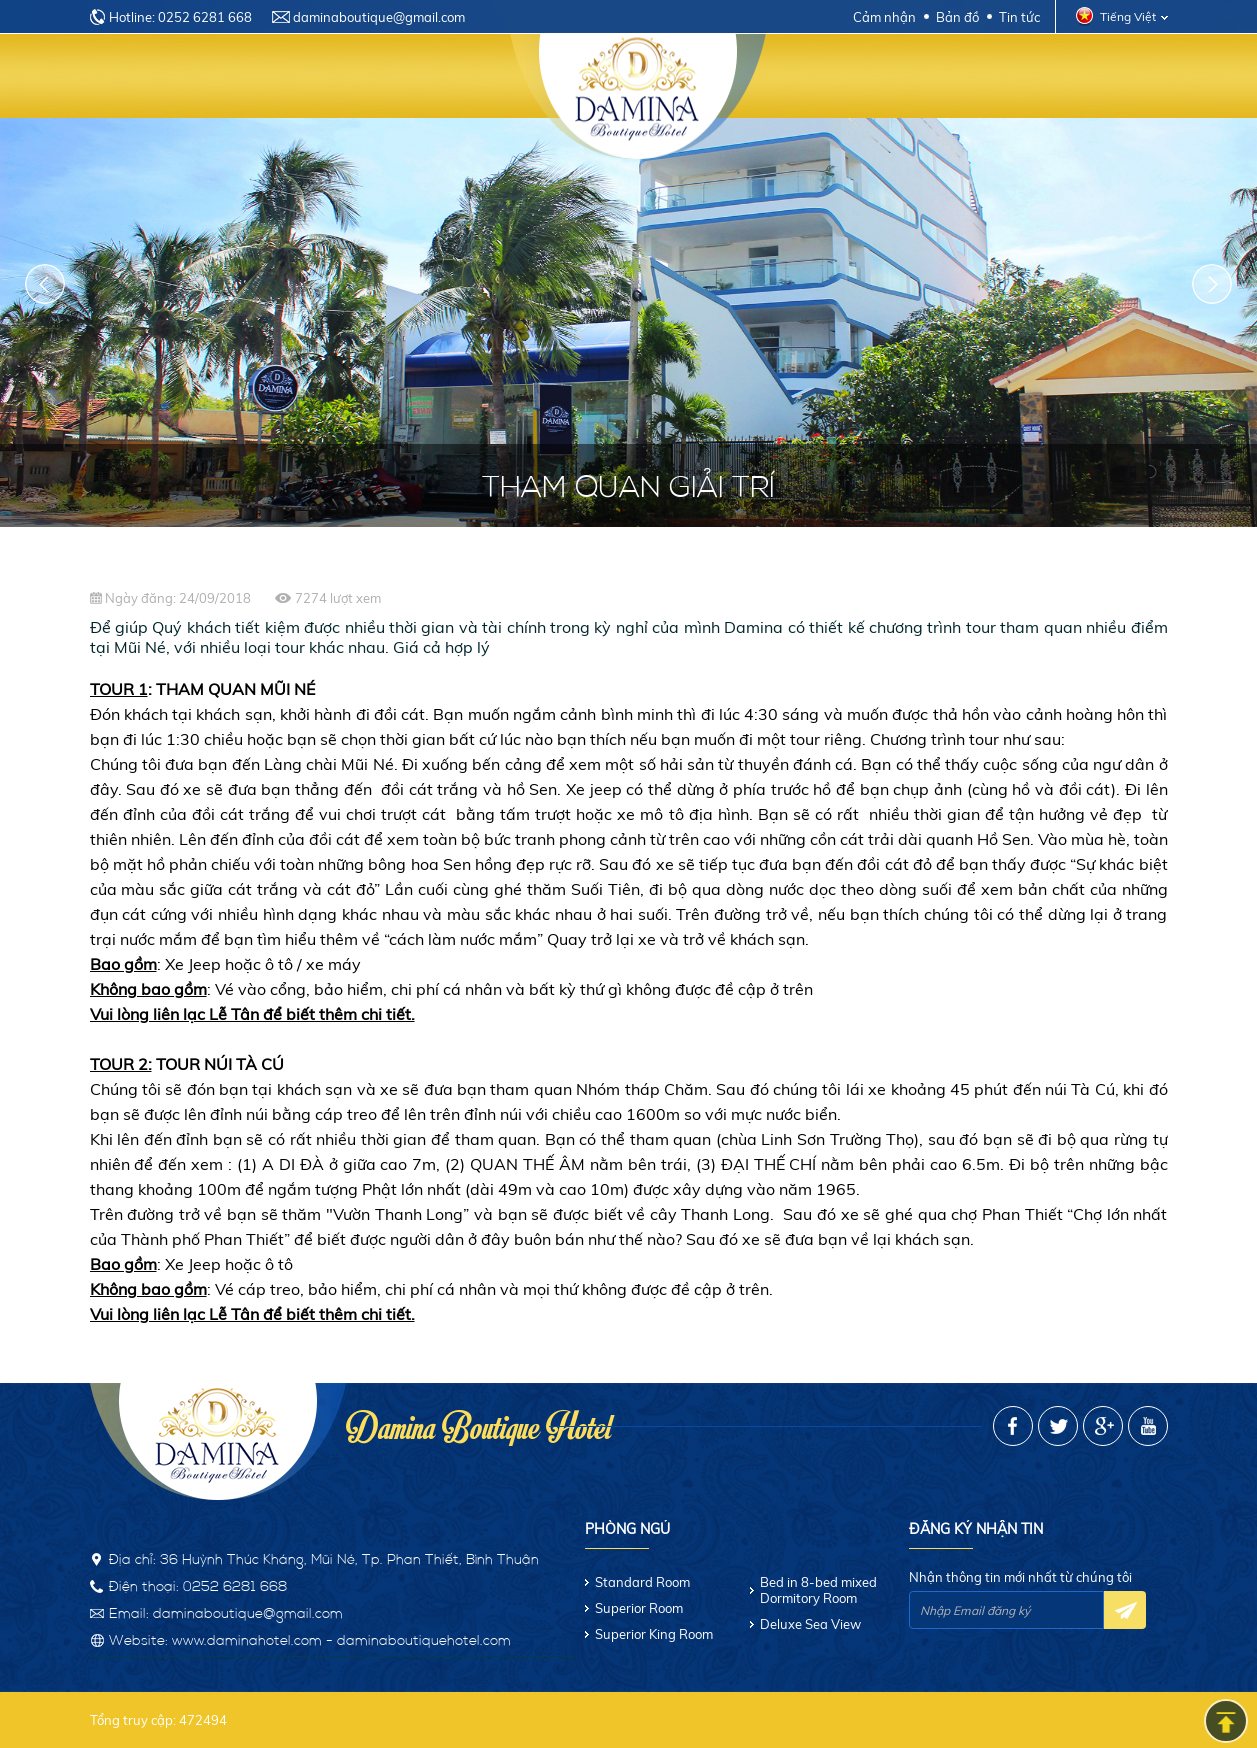  Describe the element at coordinates (642, 1582) in the screenshot. I see `Standard Room` at that location.